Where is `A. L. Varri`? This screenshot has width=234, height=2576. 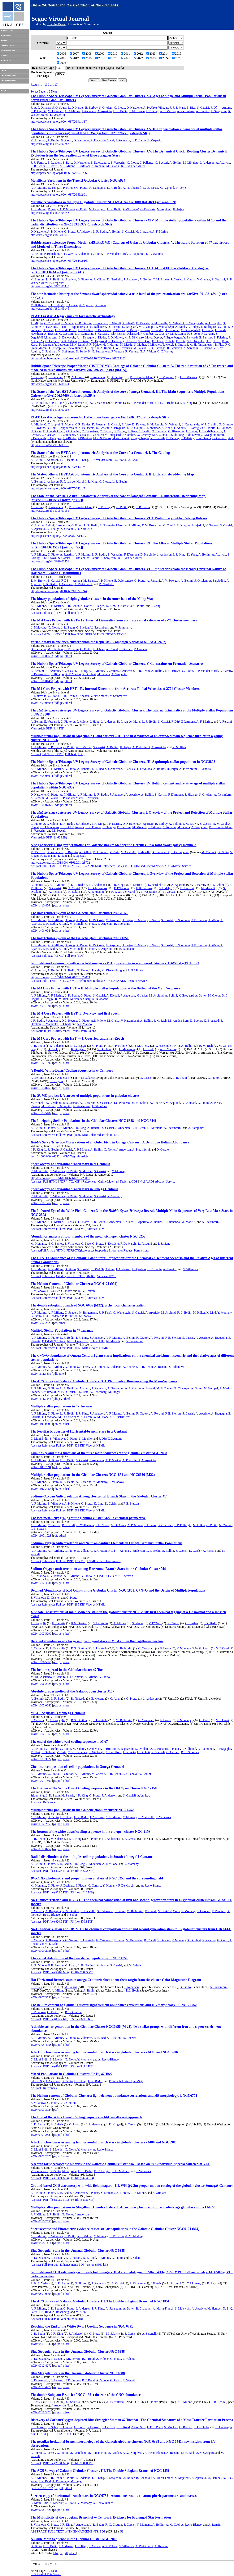
A. L. Varri is located at coordinates (67, 253).